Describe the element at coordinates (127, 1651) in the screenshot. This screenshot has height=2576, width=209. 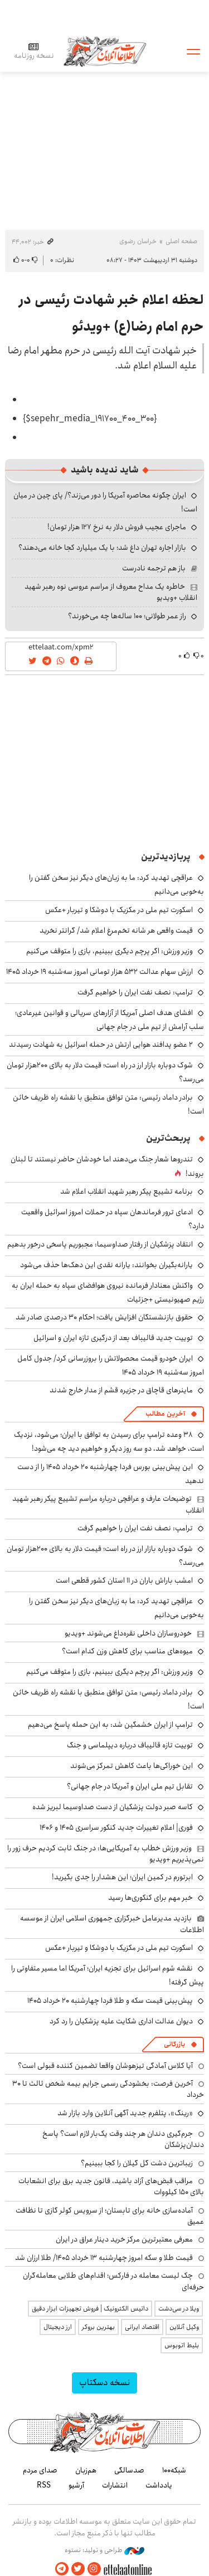
I see `میوه‌های مناسب برای کاهش وزن کدام است؟` at that location.